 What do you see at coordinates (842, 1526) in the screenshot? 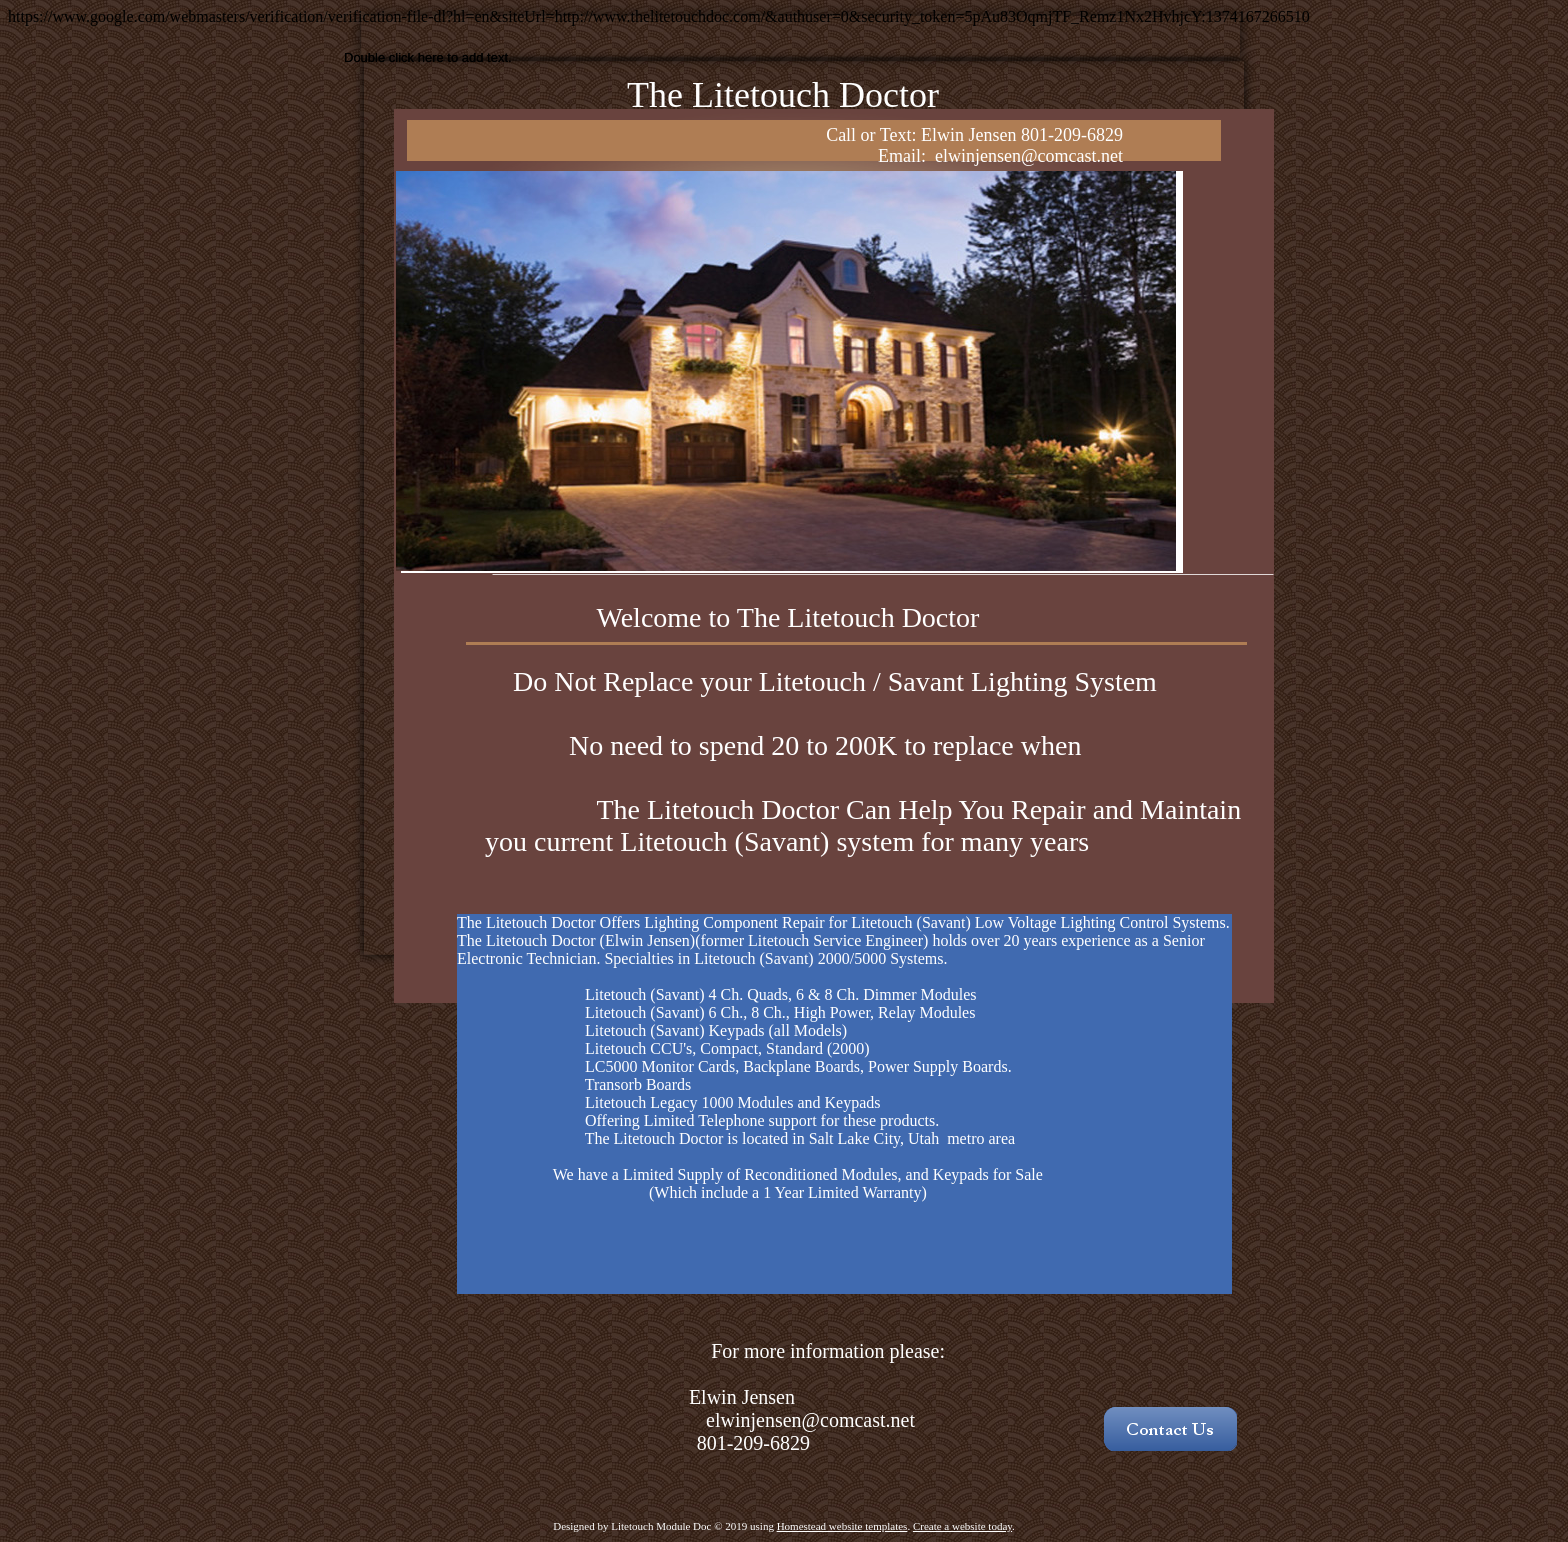
I see `Homestead website templates` at bounding box center [842, 1526].